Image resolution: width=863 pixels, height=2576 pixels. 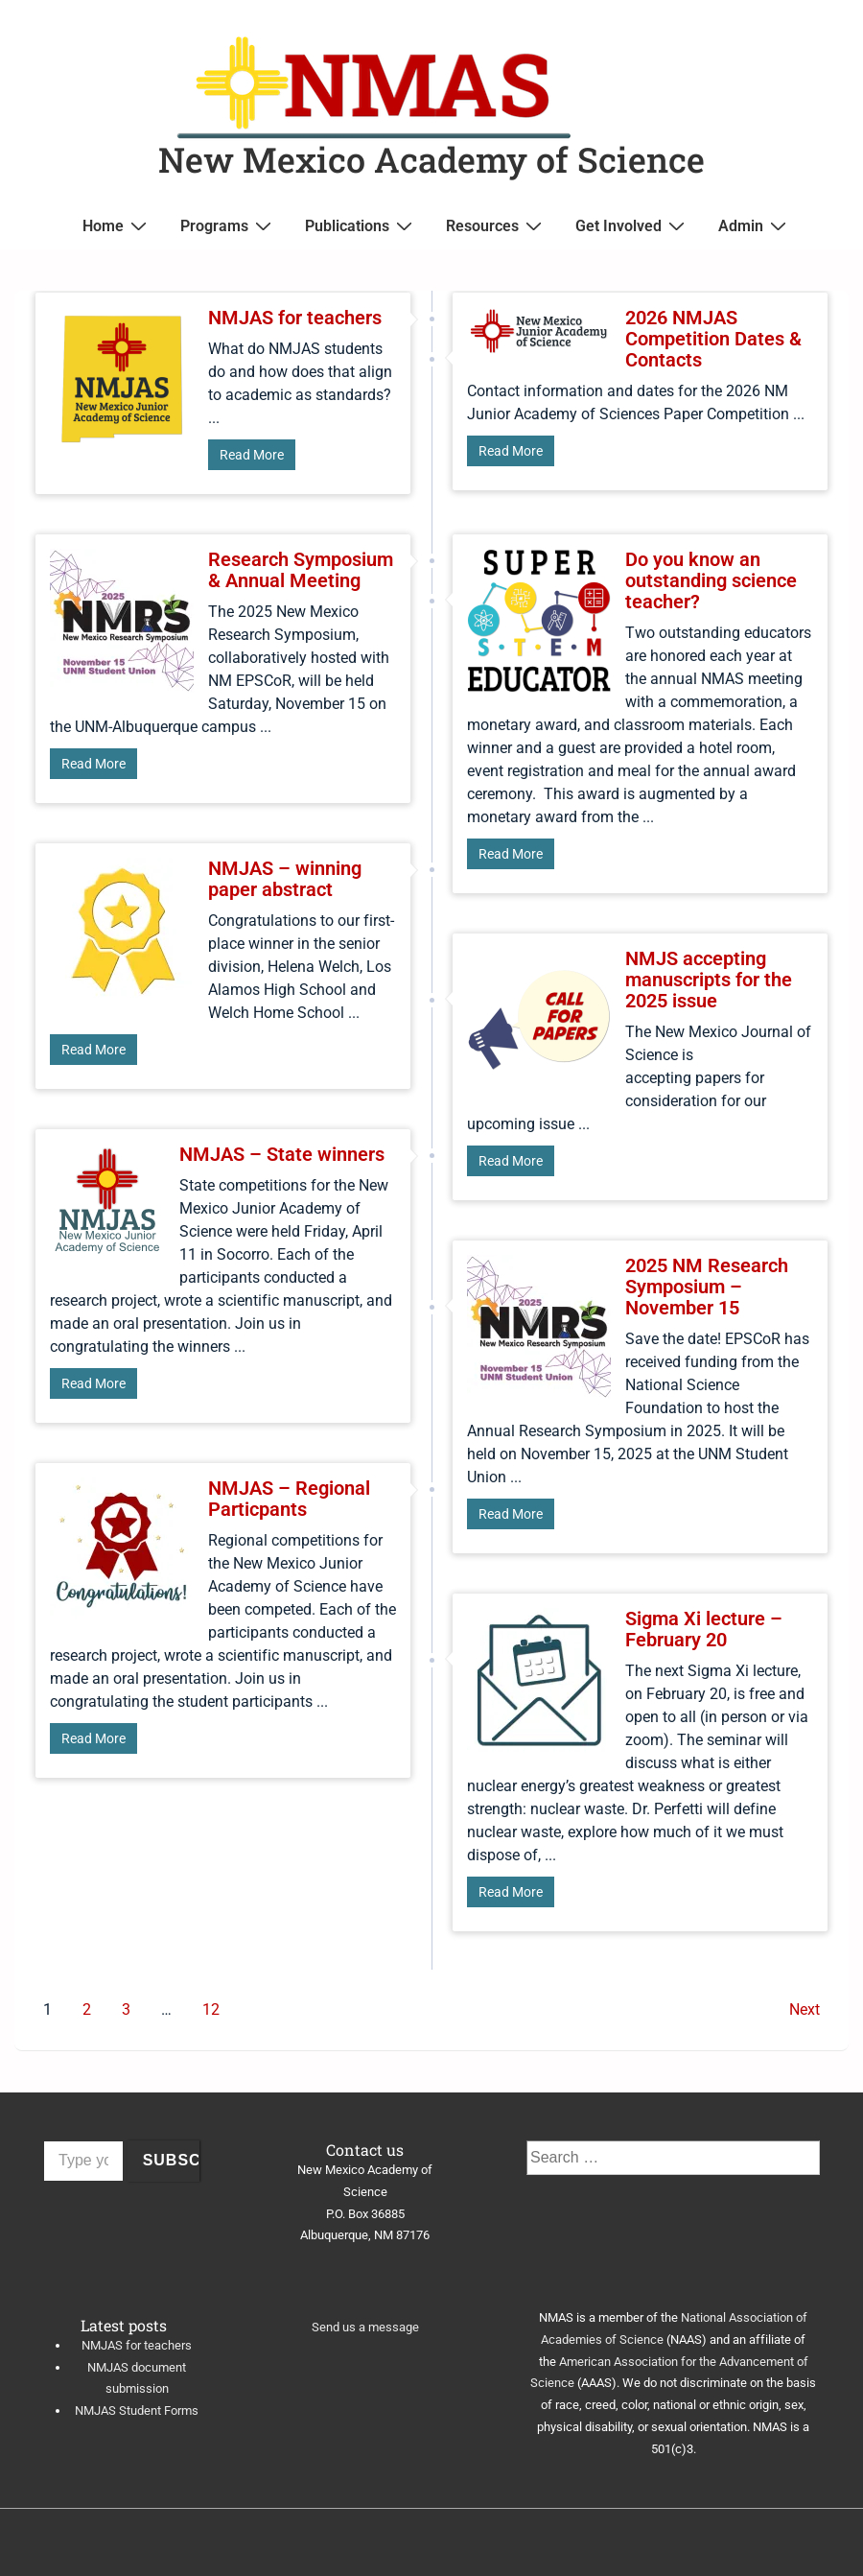 What do you see at coordinates (282, 1154) in the screenshot?
I see `NMJAS – State winners` at bounding box center [282, 1154].